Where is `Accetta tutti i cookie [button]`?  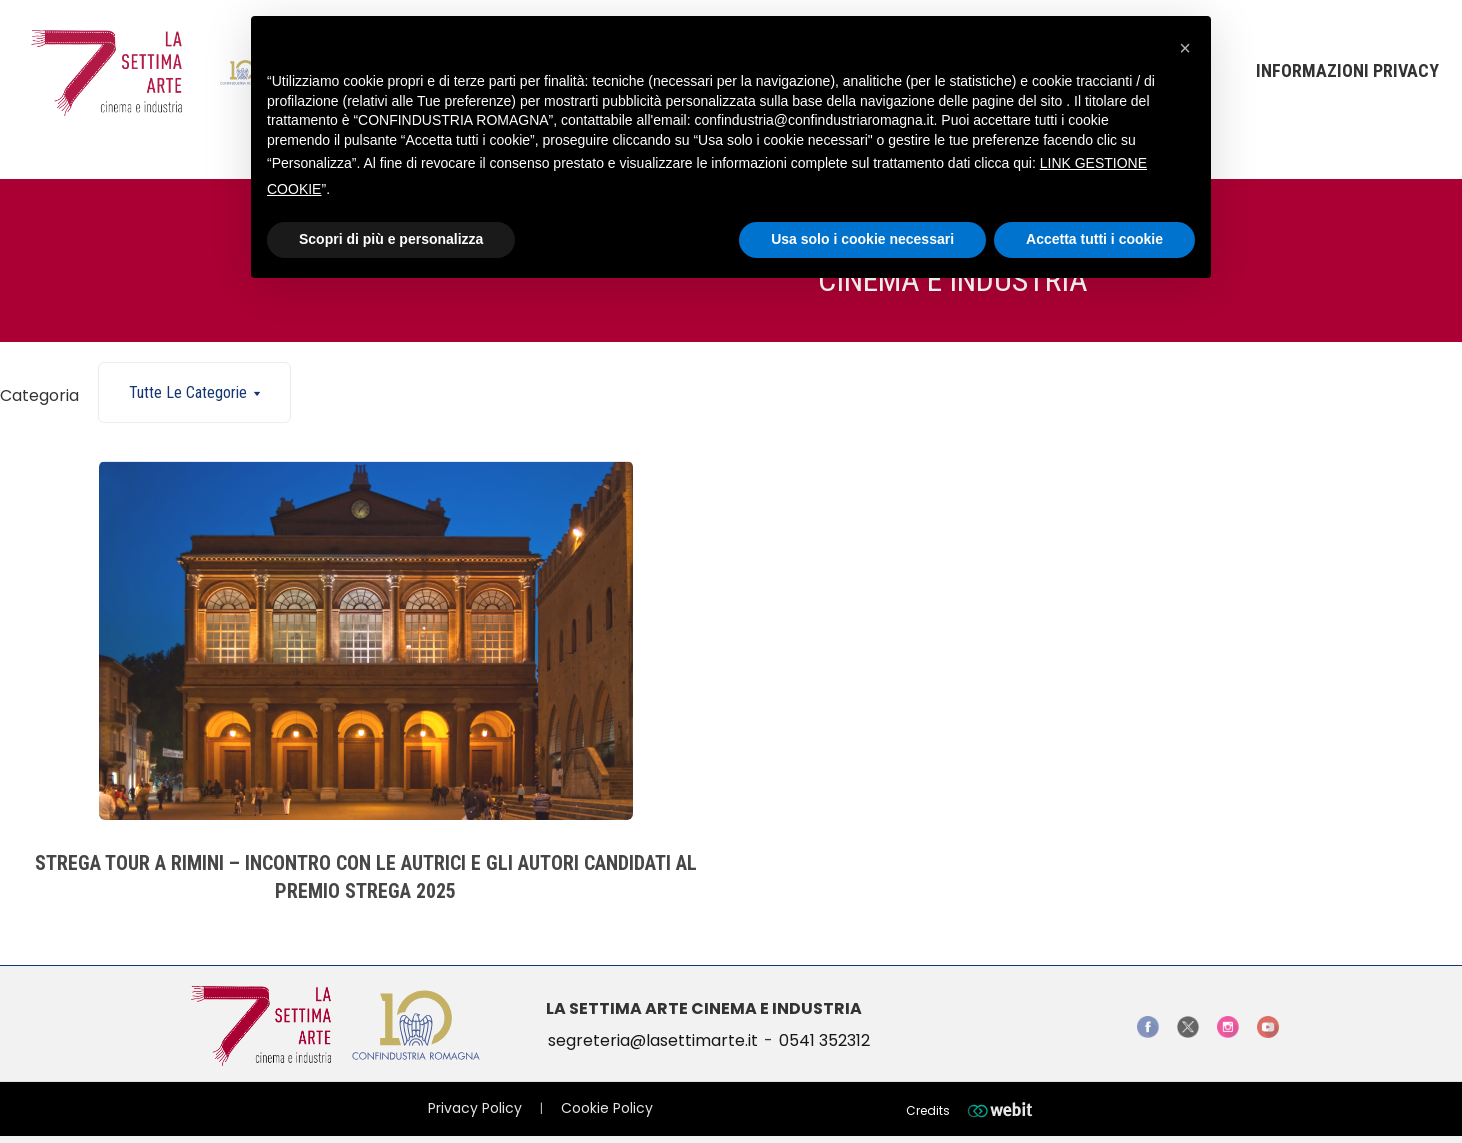
Accetta tutti i cookie [button] is located at coordinates (1094, 239).